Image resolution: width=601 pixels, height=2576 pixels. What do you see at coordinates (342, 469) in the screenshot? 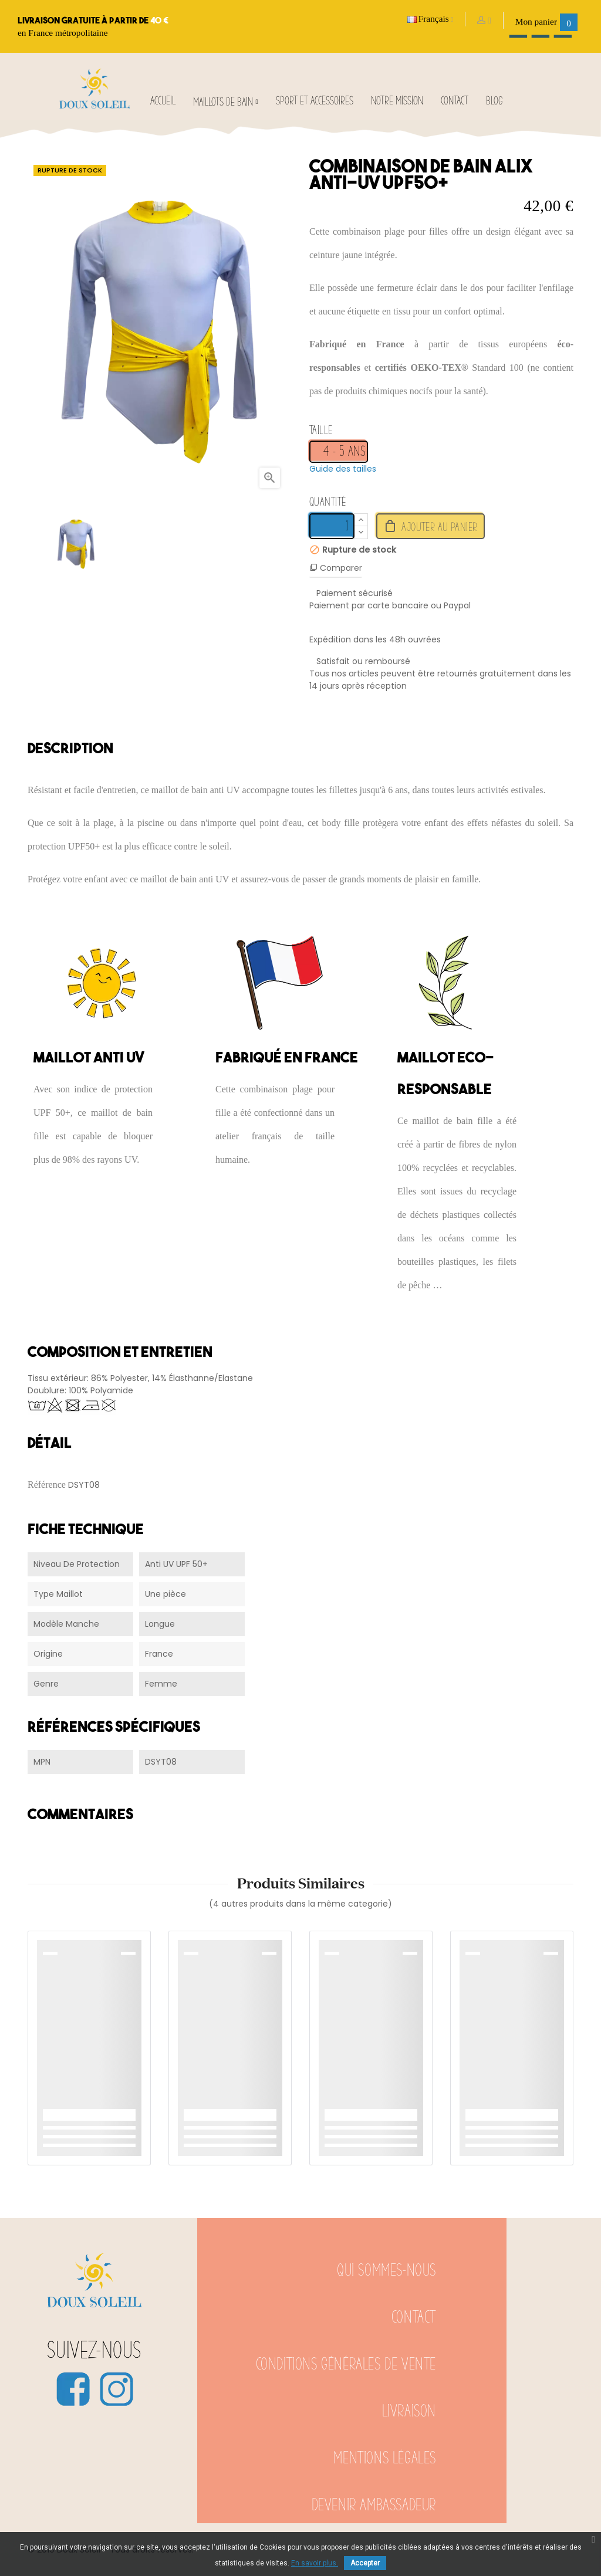
I see `Guide des tailles` at bounding box center [342, 469].